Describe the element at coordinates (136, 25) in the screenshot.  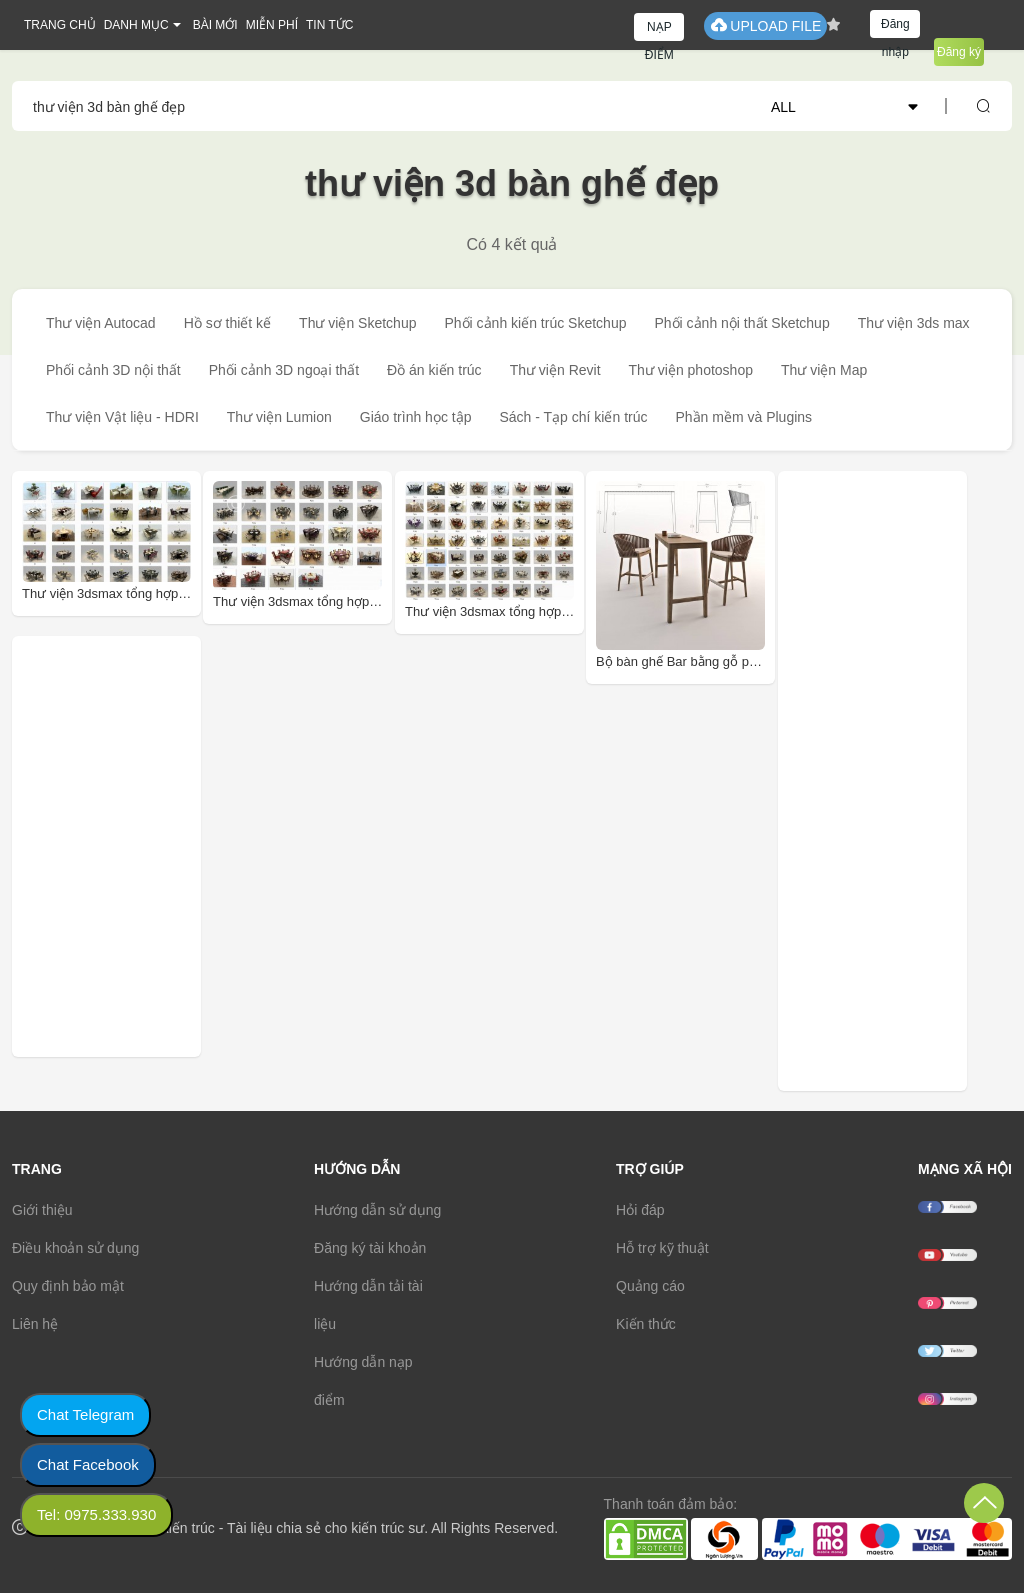
I see `DANH MỤC` at that location.